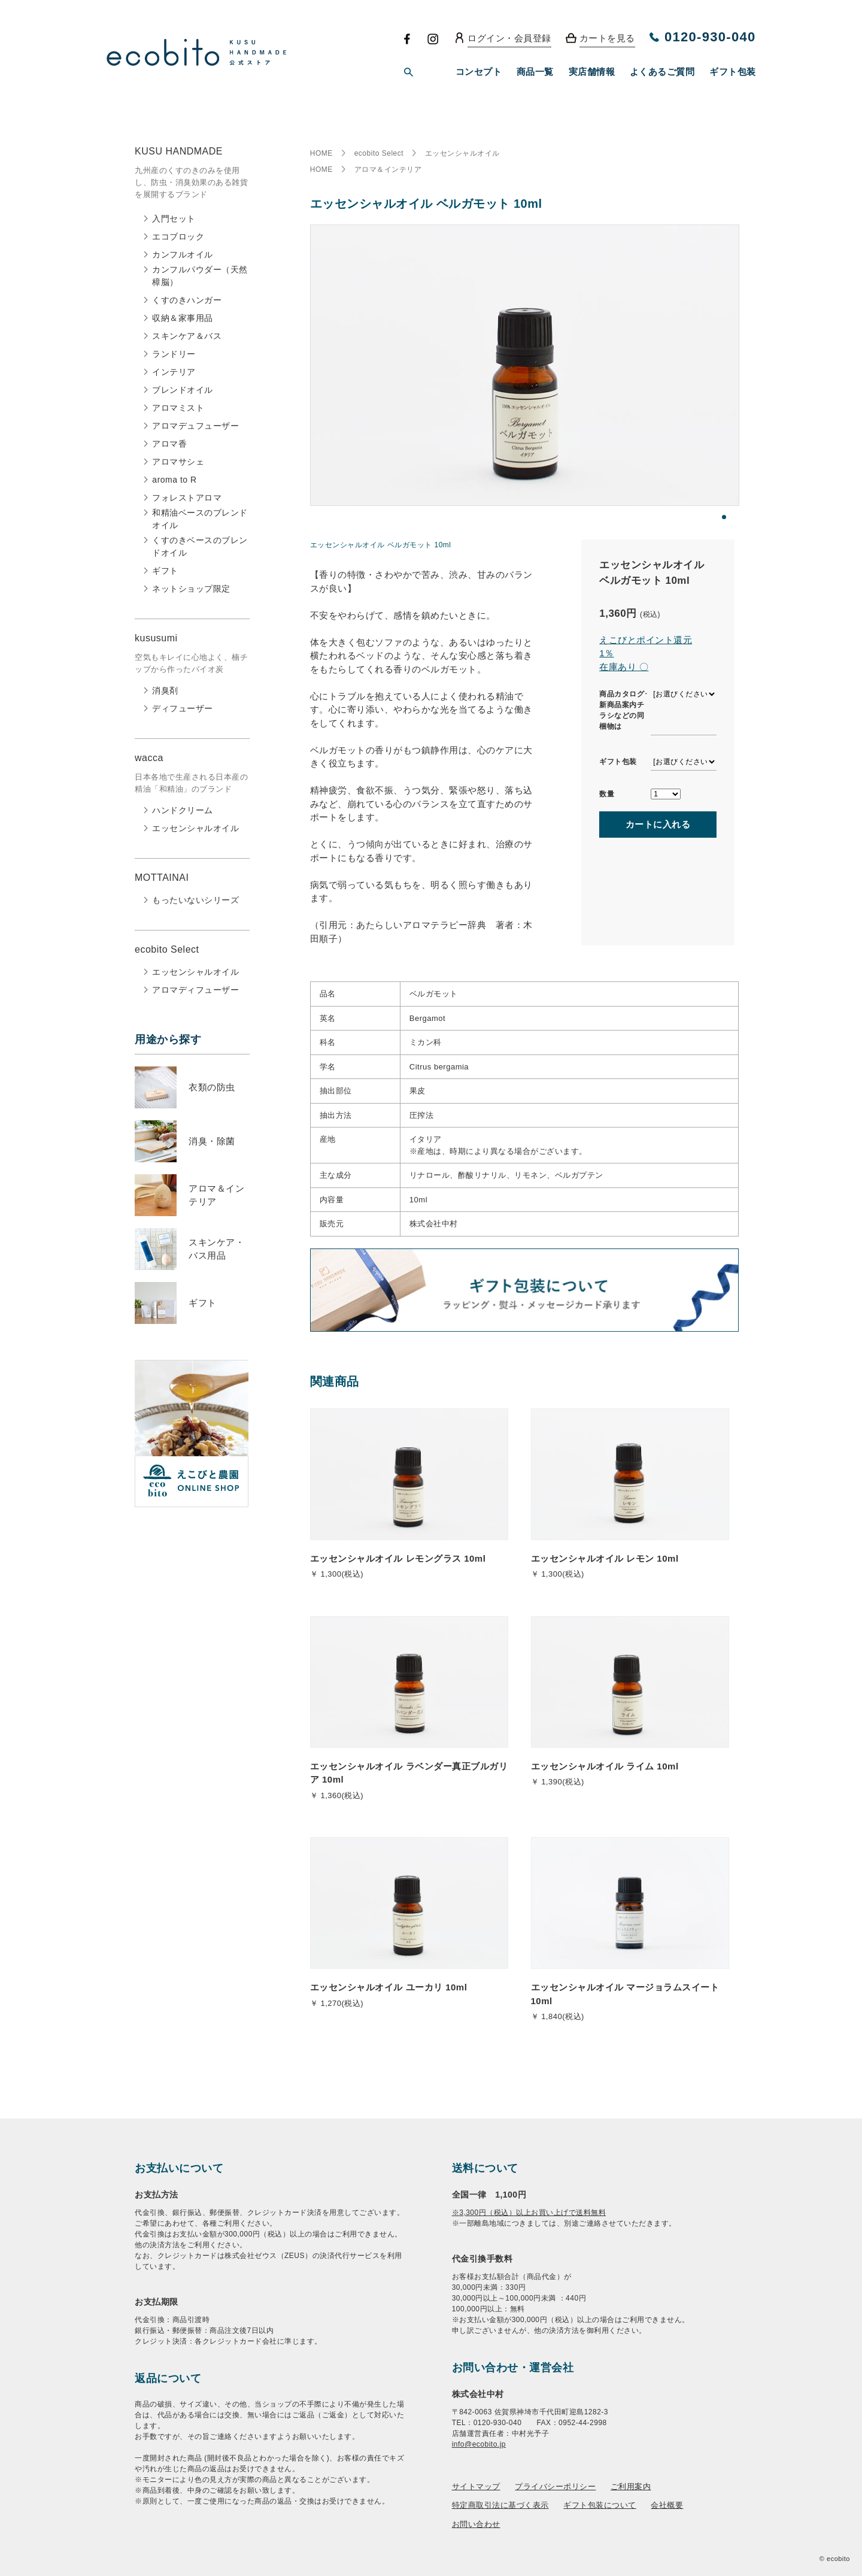 The width and height of the screenshot is (862, 2576). I want to click on もったいないシリーズ, so click(195, 900).